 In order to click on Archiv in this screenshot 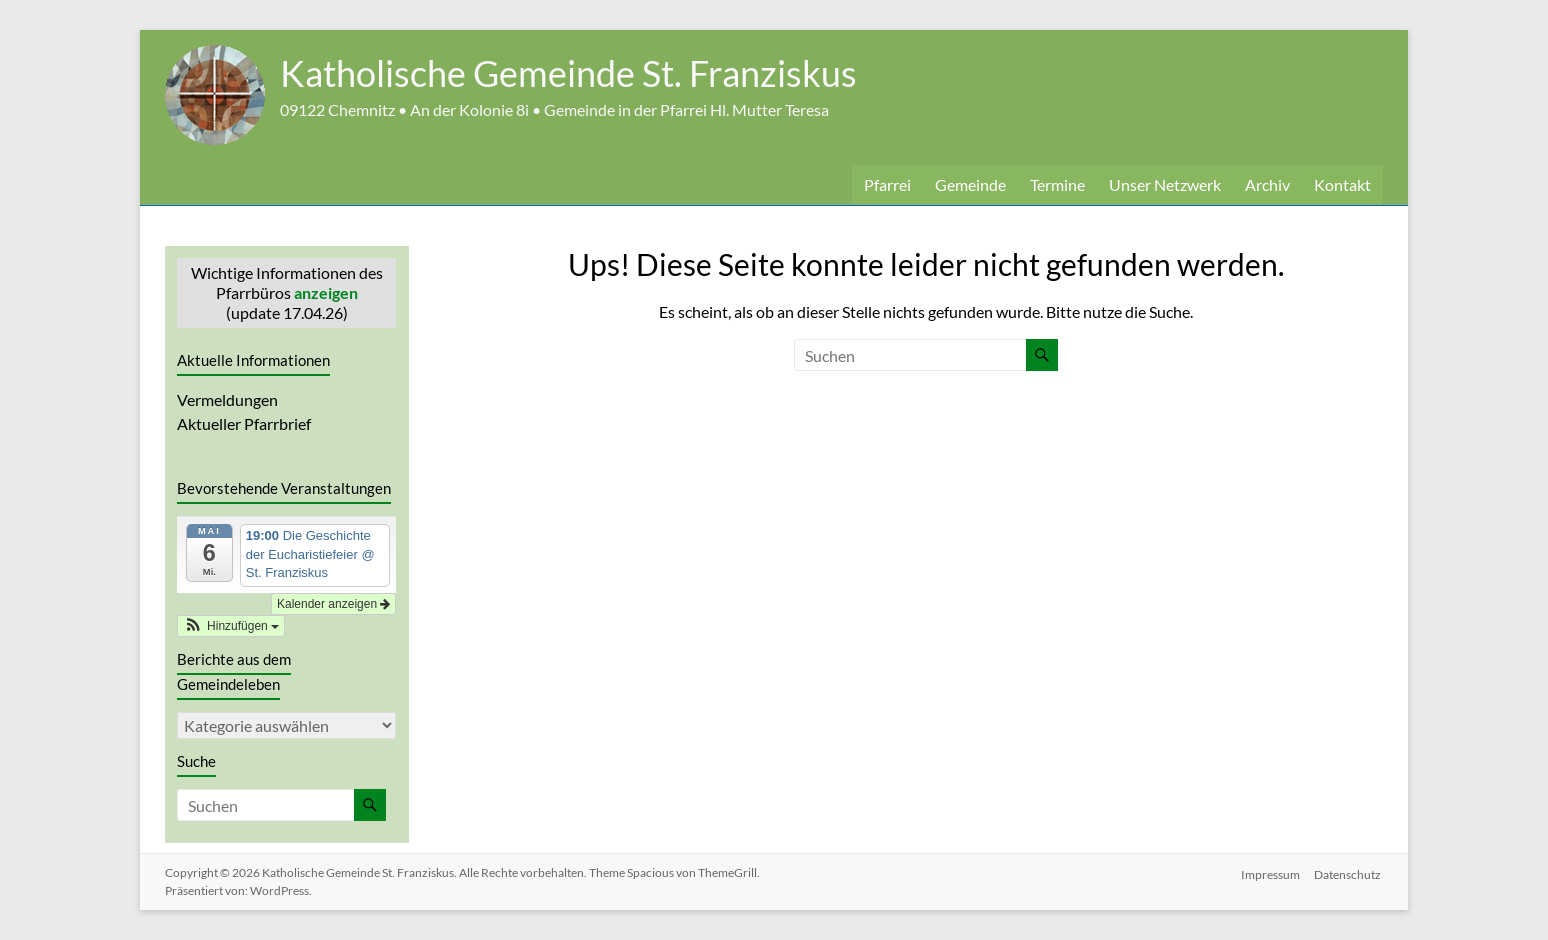, I will do `click(1267, 184)`.